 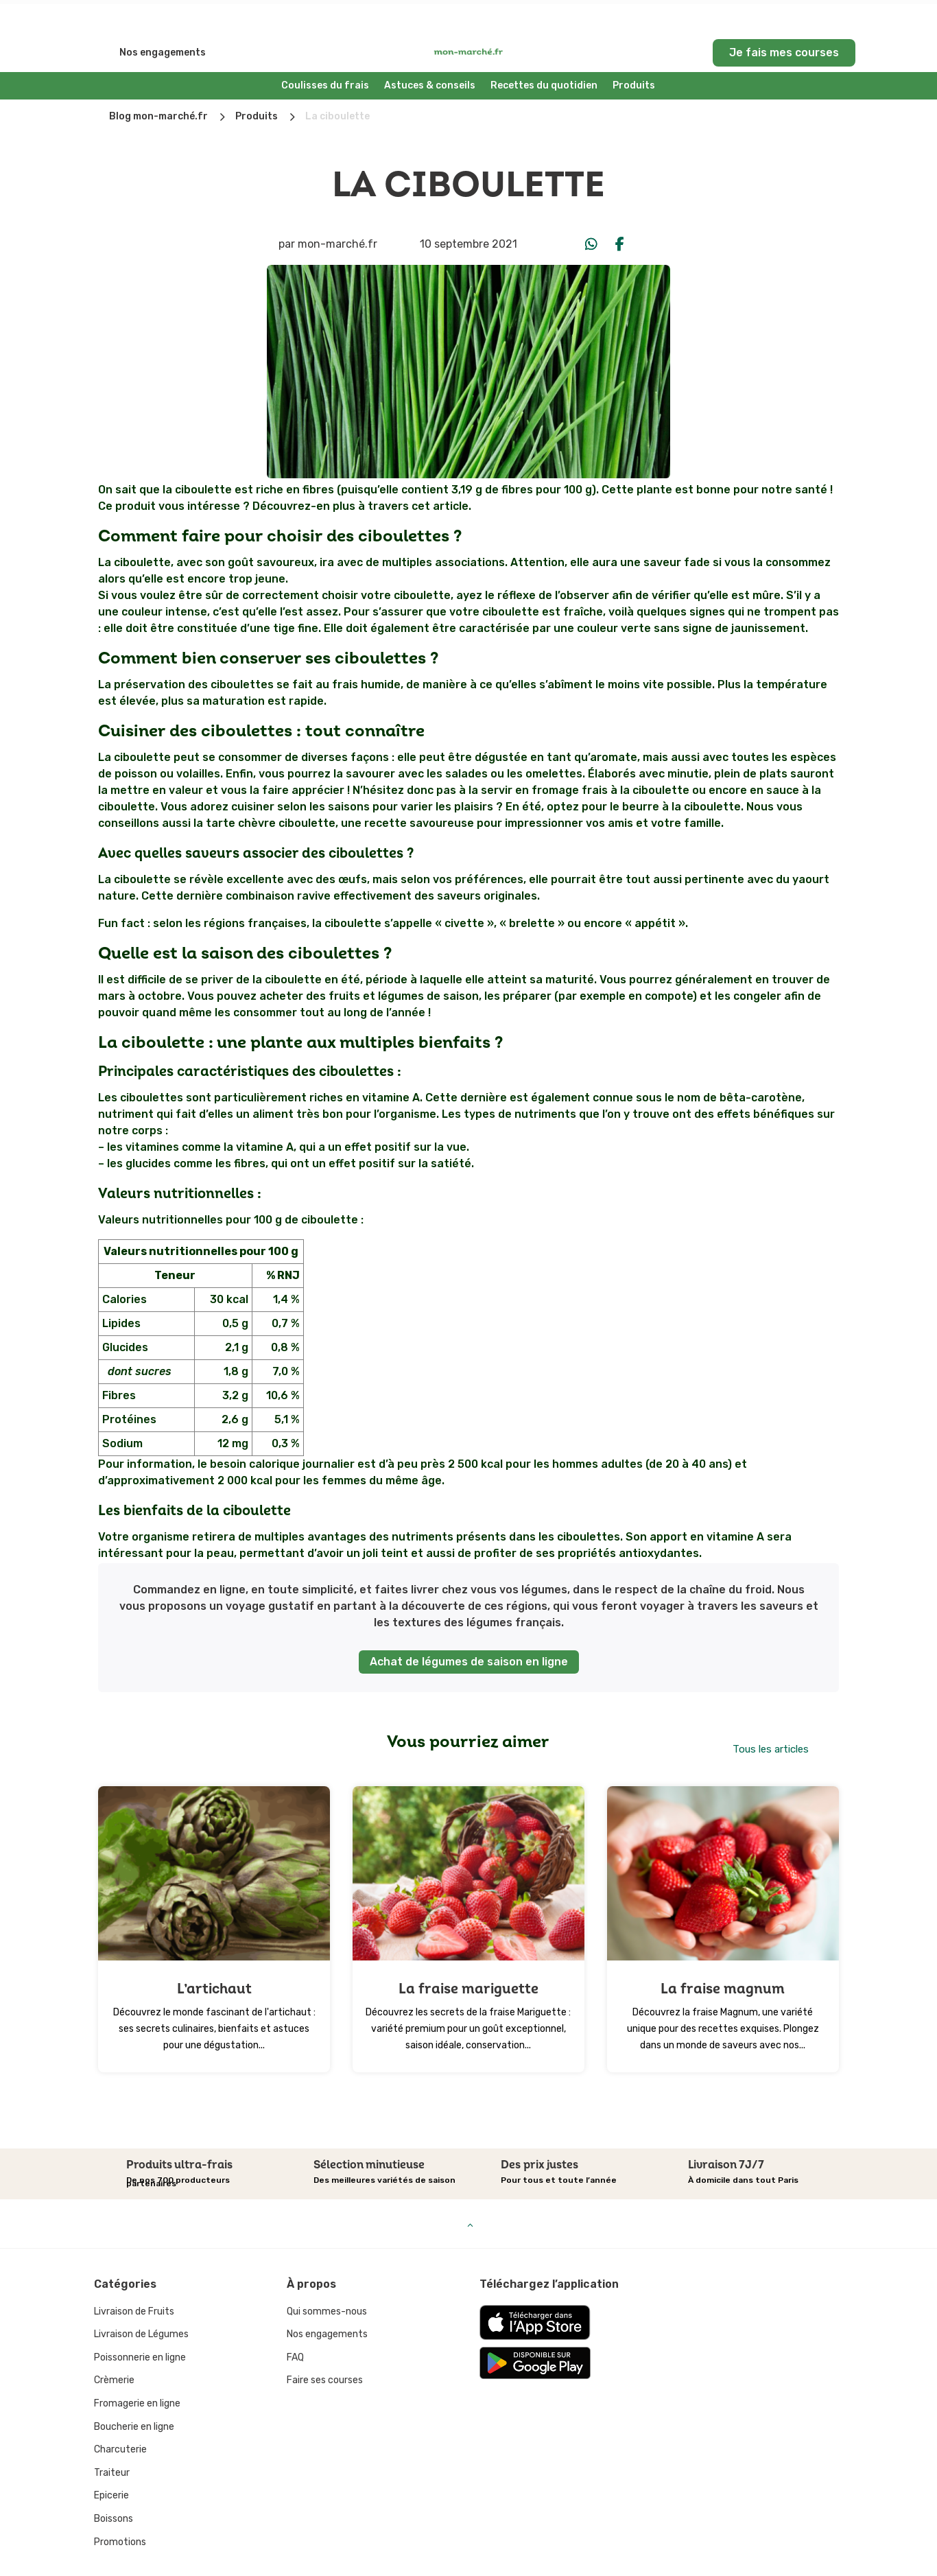 What do you see at coordinates (162, 18) in the screenshot?
I see `Nos engagements` at bounding box center [162, 18].